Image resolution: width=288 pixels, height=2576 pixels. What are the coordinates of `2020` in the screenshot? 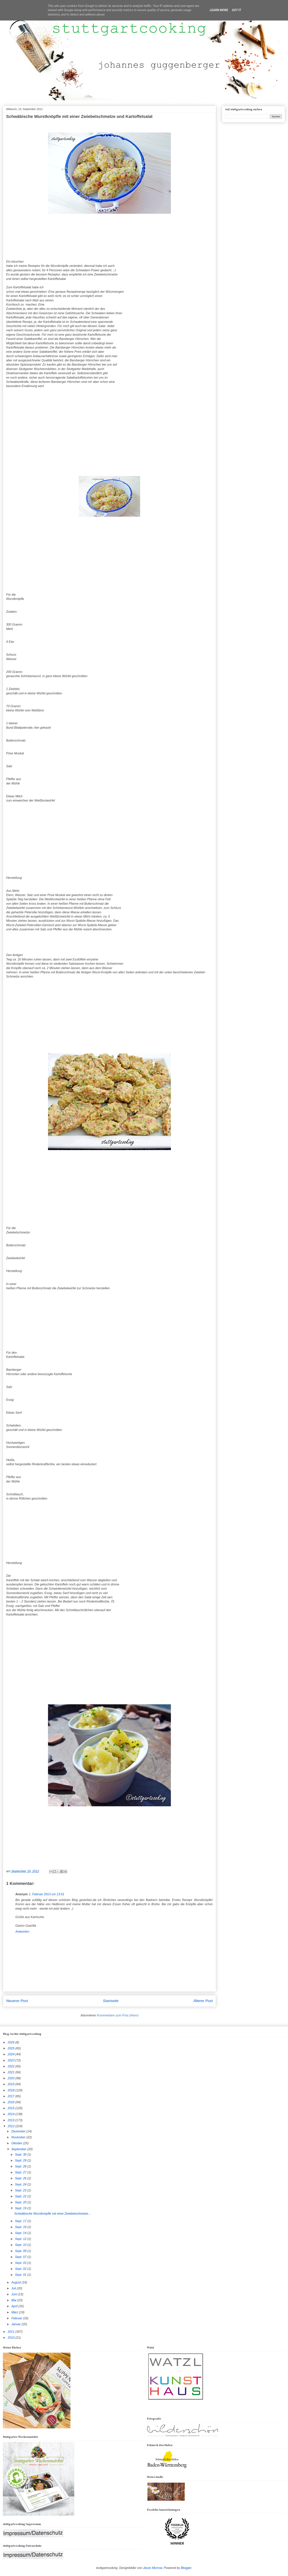 It's located at (11, 2078).